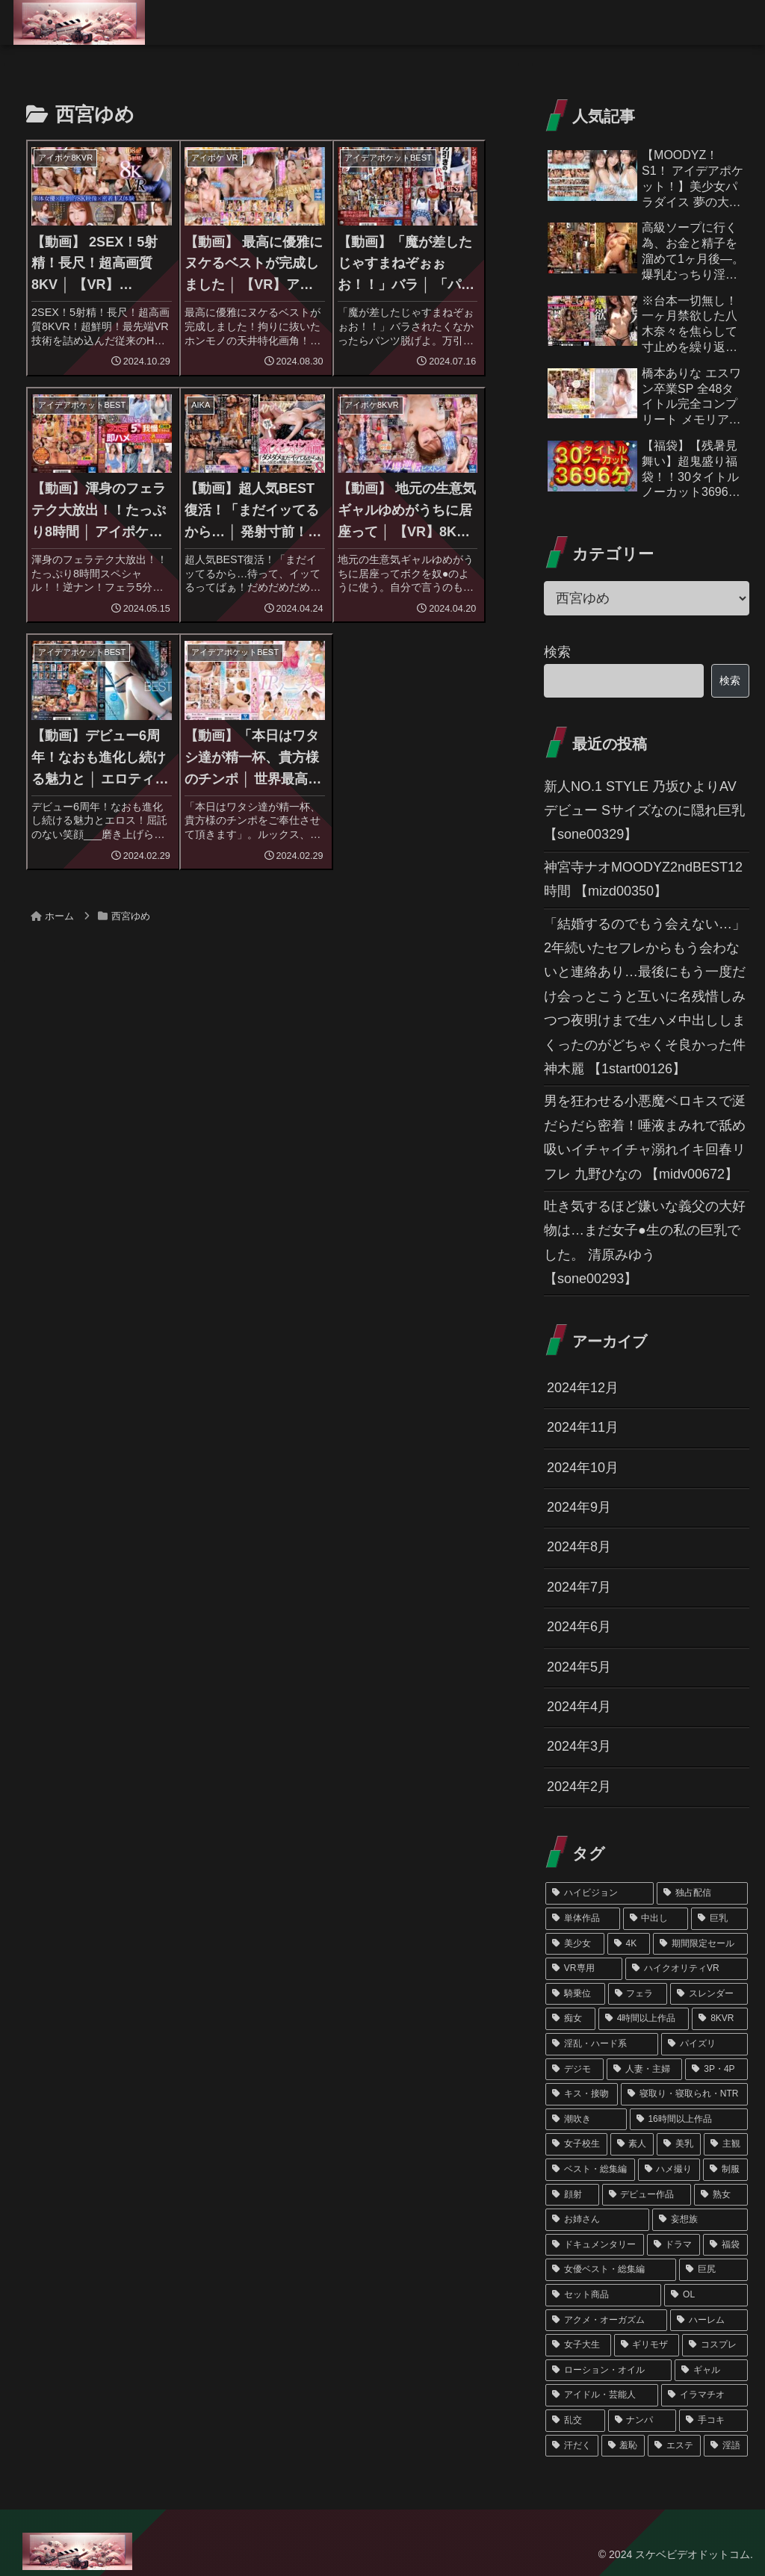 The height and width of the screenshot is (2576, 765). What do you see at coordinates (646, 2195) in the screenshot?
I see `[デビュー作品 (101個の項目)]` at bounding box center [646, 2195].